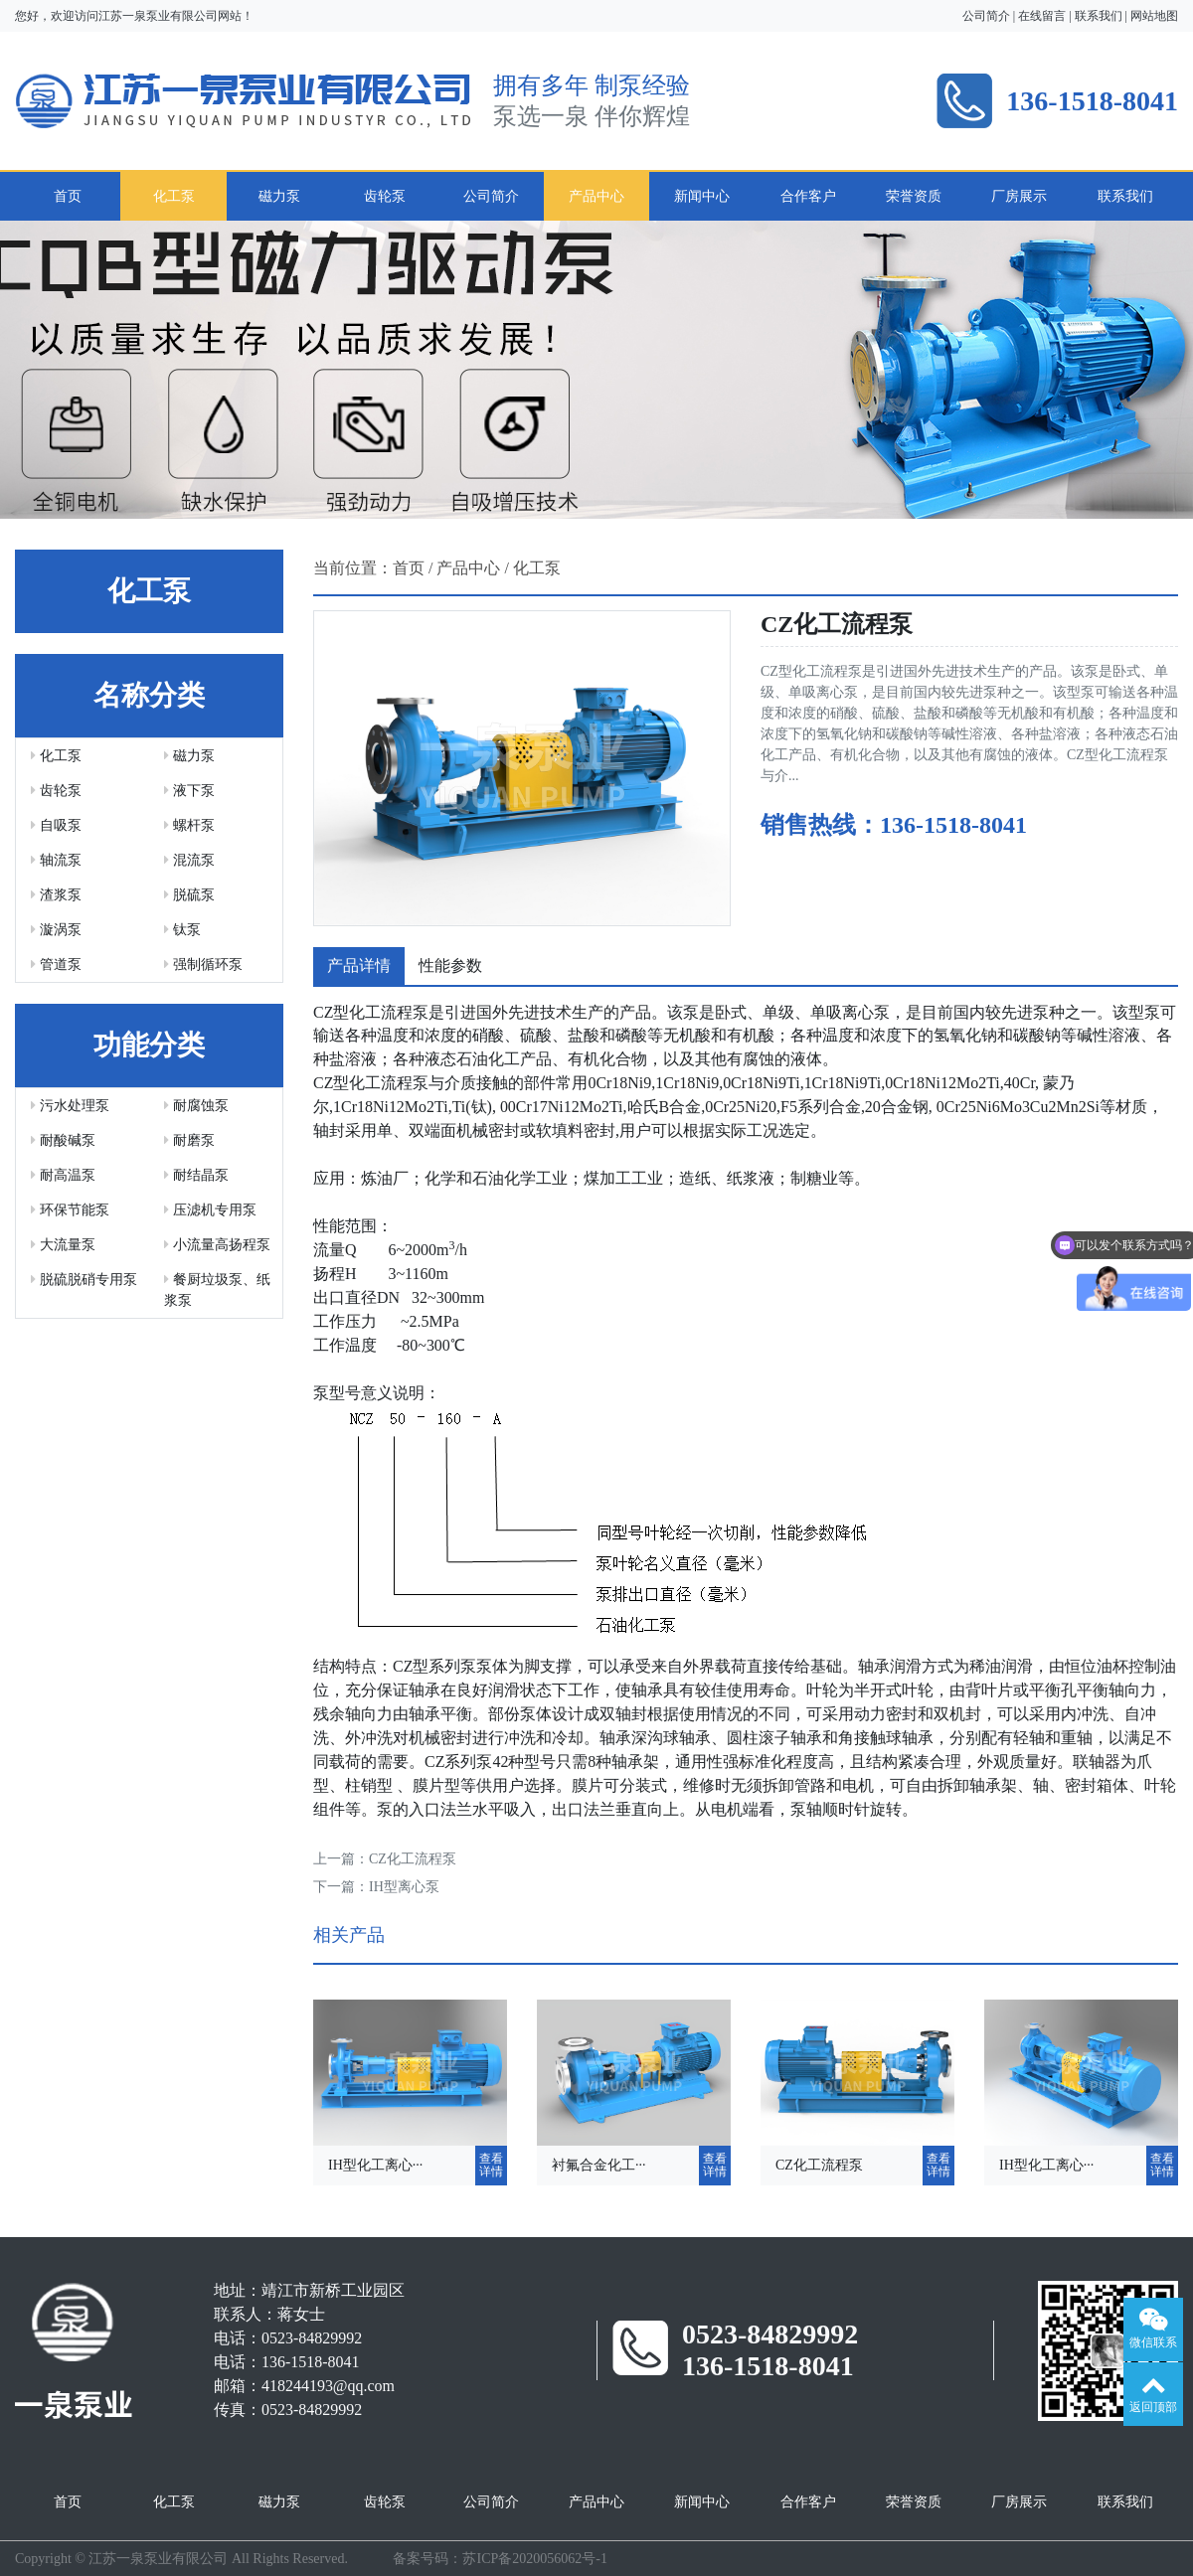 The image size is (1193, 2576). Describe the element at coordinates (986, 16) in the screenshot. I see `公司简介` at that location.